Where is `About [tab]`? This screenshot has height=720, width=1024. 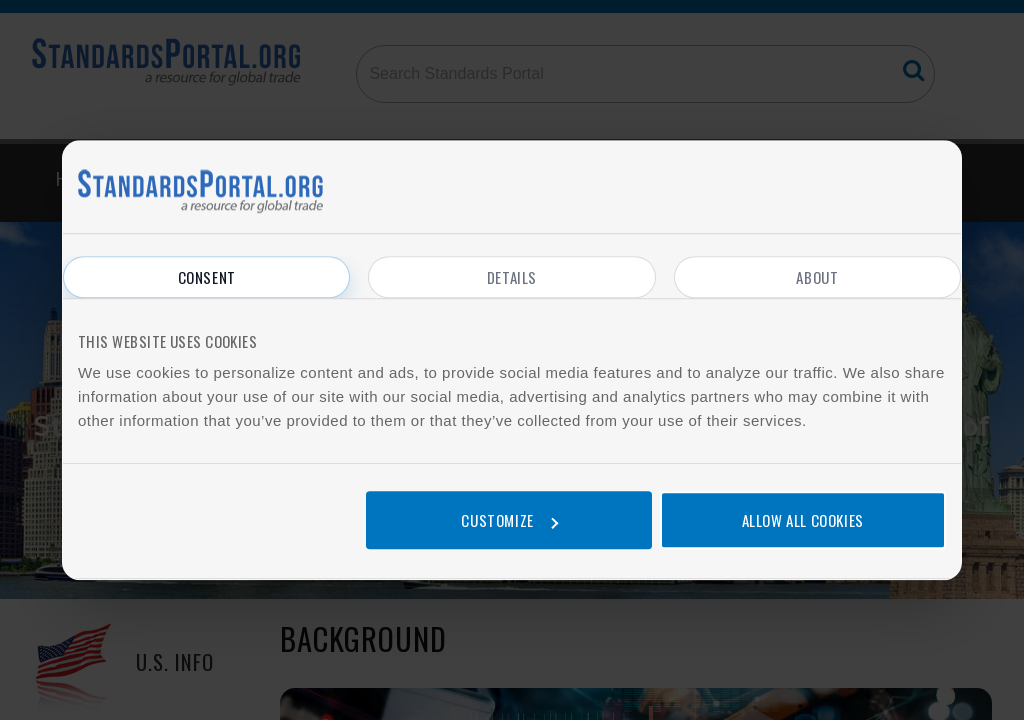
About [tab] is located at coordinates (817, 277).